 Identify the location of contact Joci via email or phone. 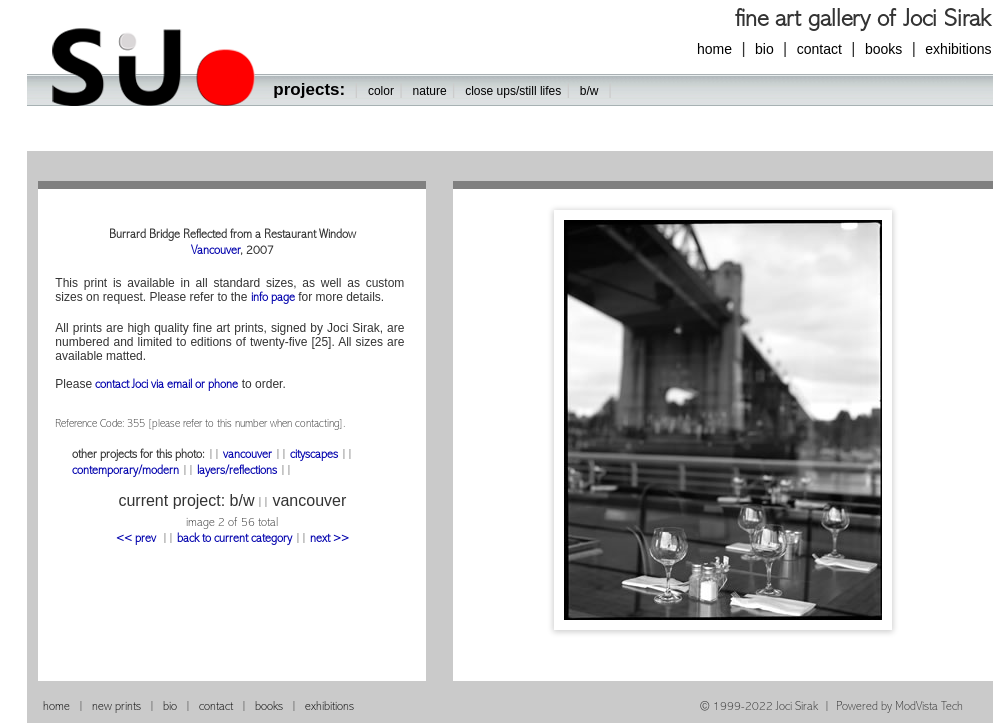
(166, 385).